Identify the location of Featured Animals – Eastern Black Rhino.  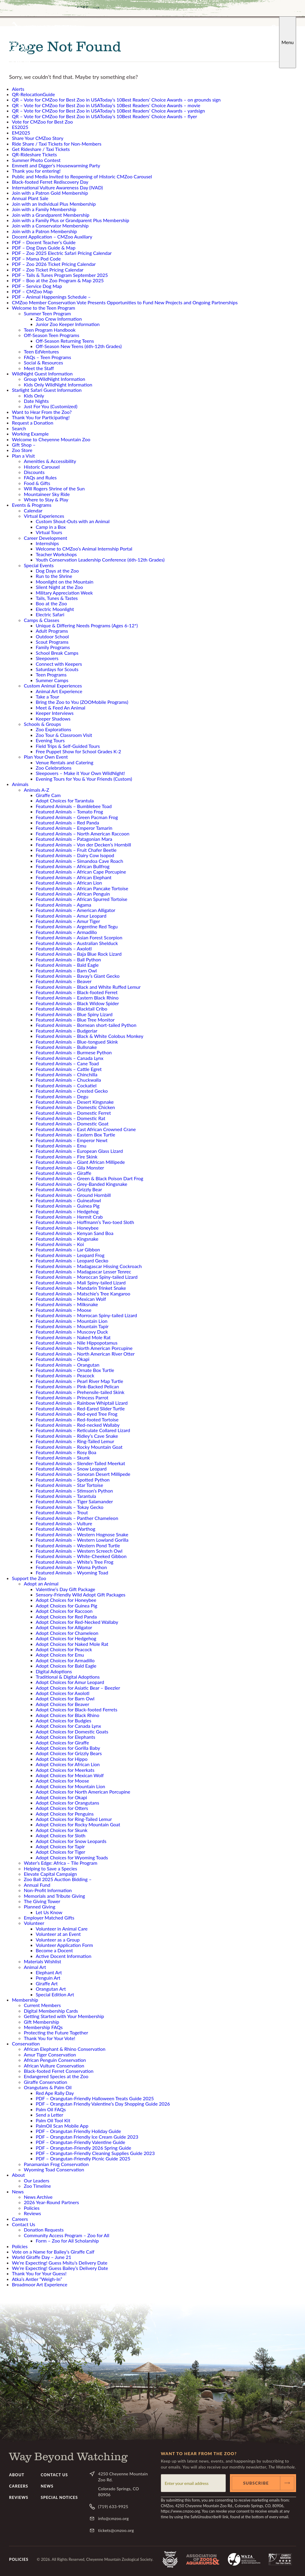
(77, 997).